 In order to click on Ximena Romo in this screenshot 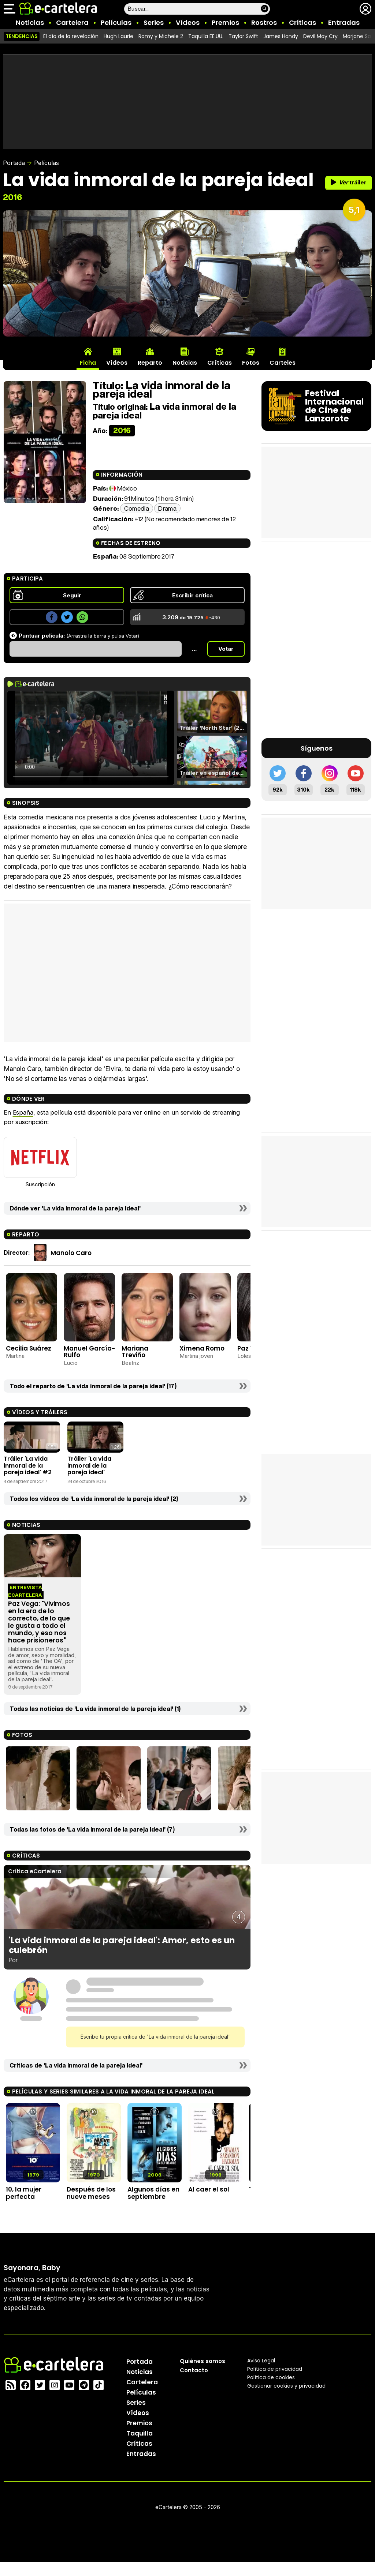, I will do `click(201, 1348)`.